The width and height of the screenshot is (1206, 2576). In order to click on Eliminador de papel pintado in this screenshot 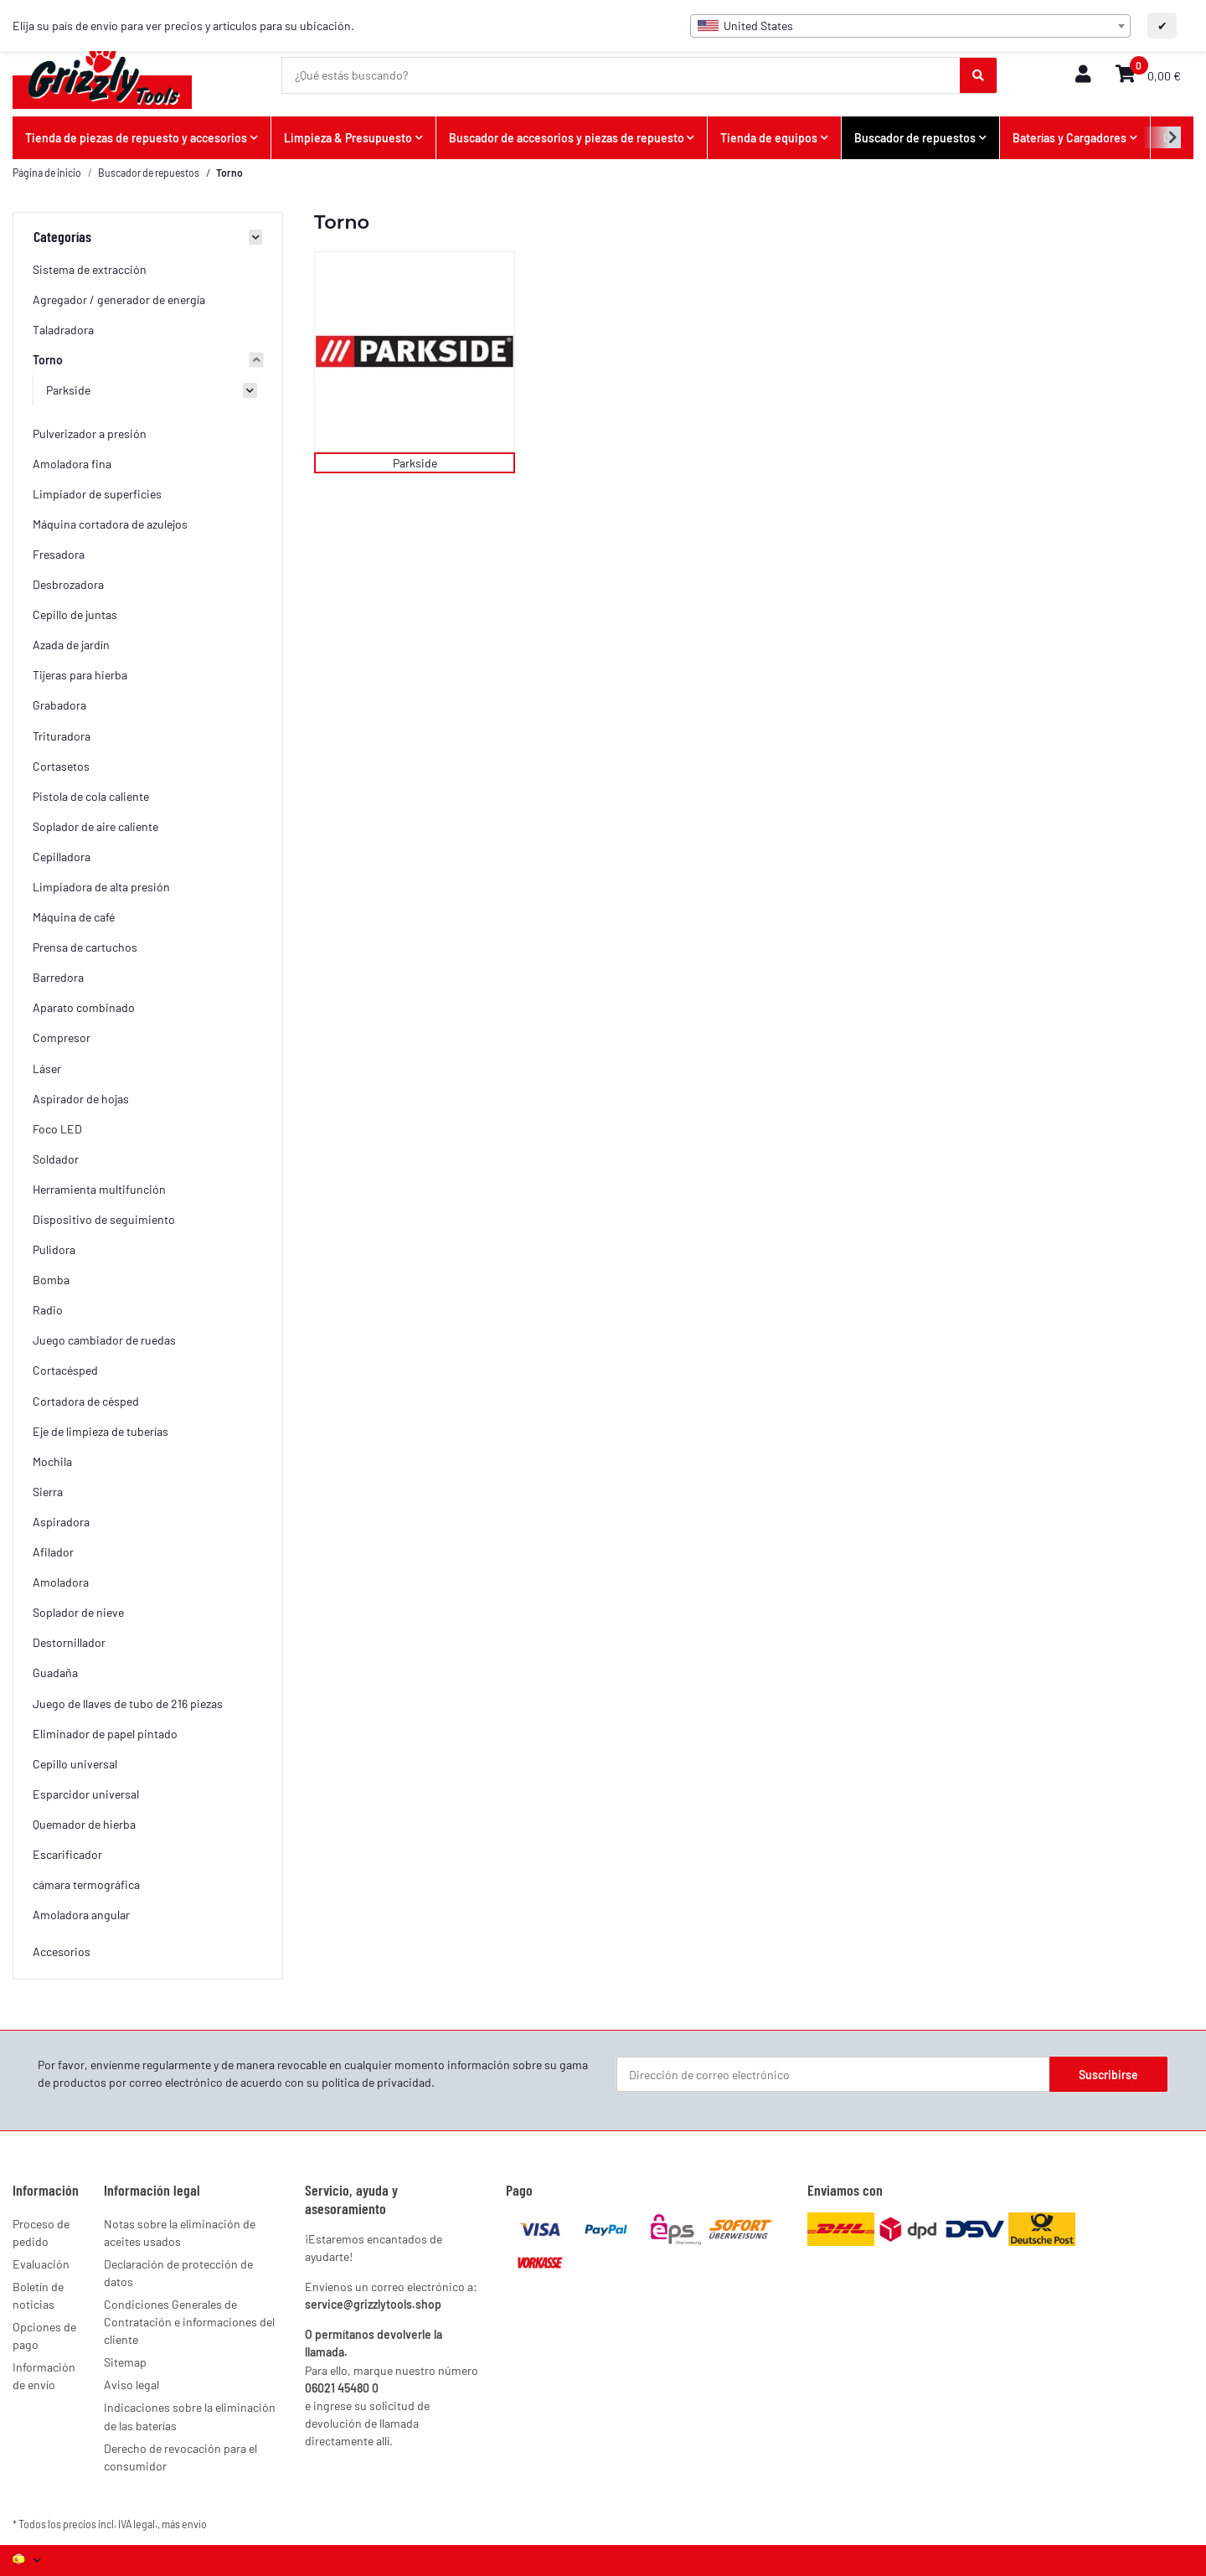, I will do `click(105, 1734)`.